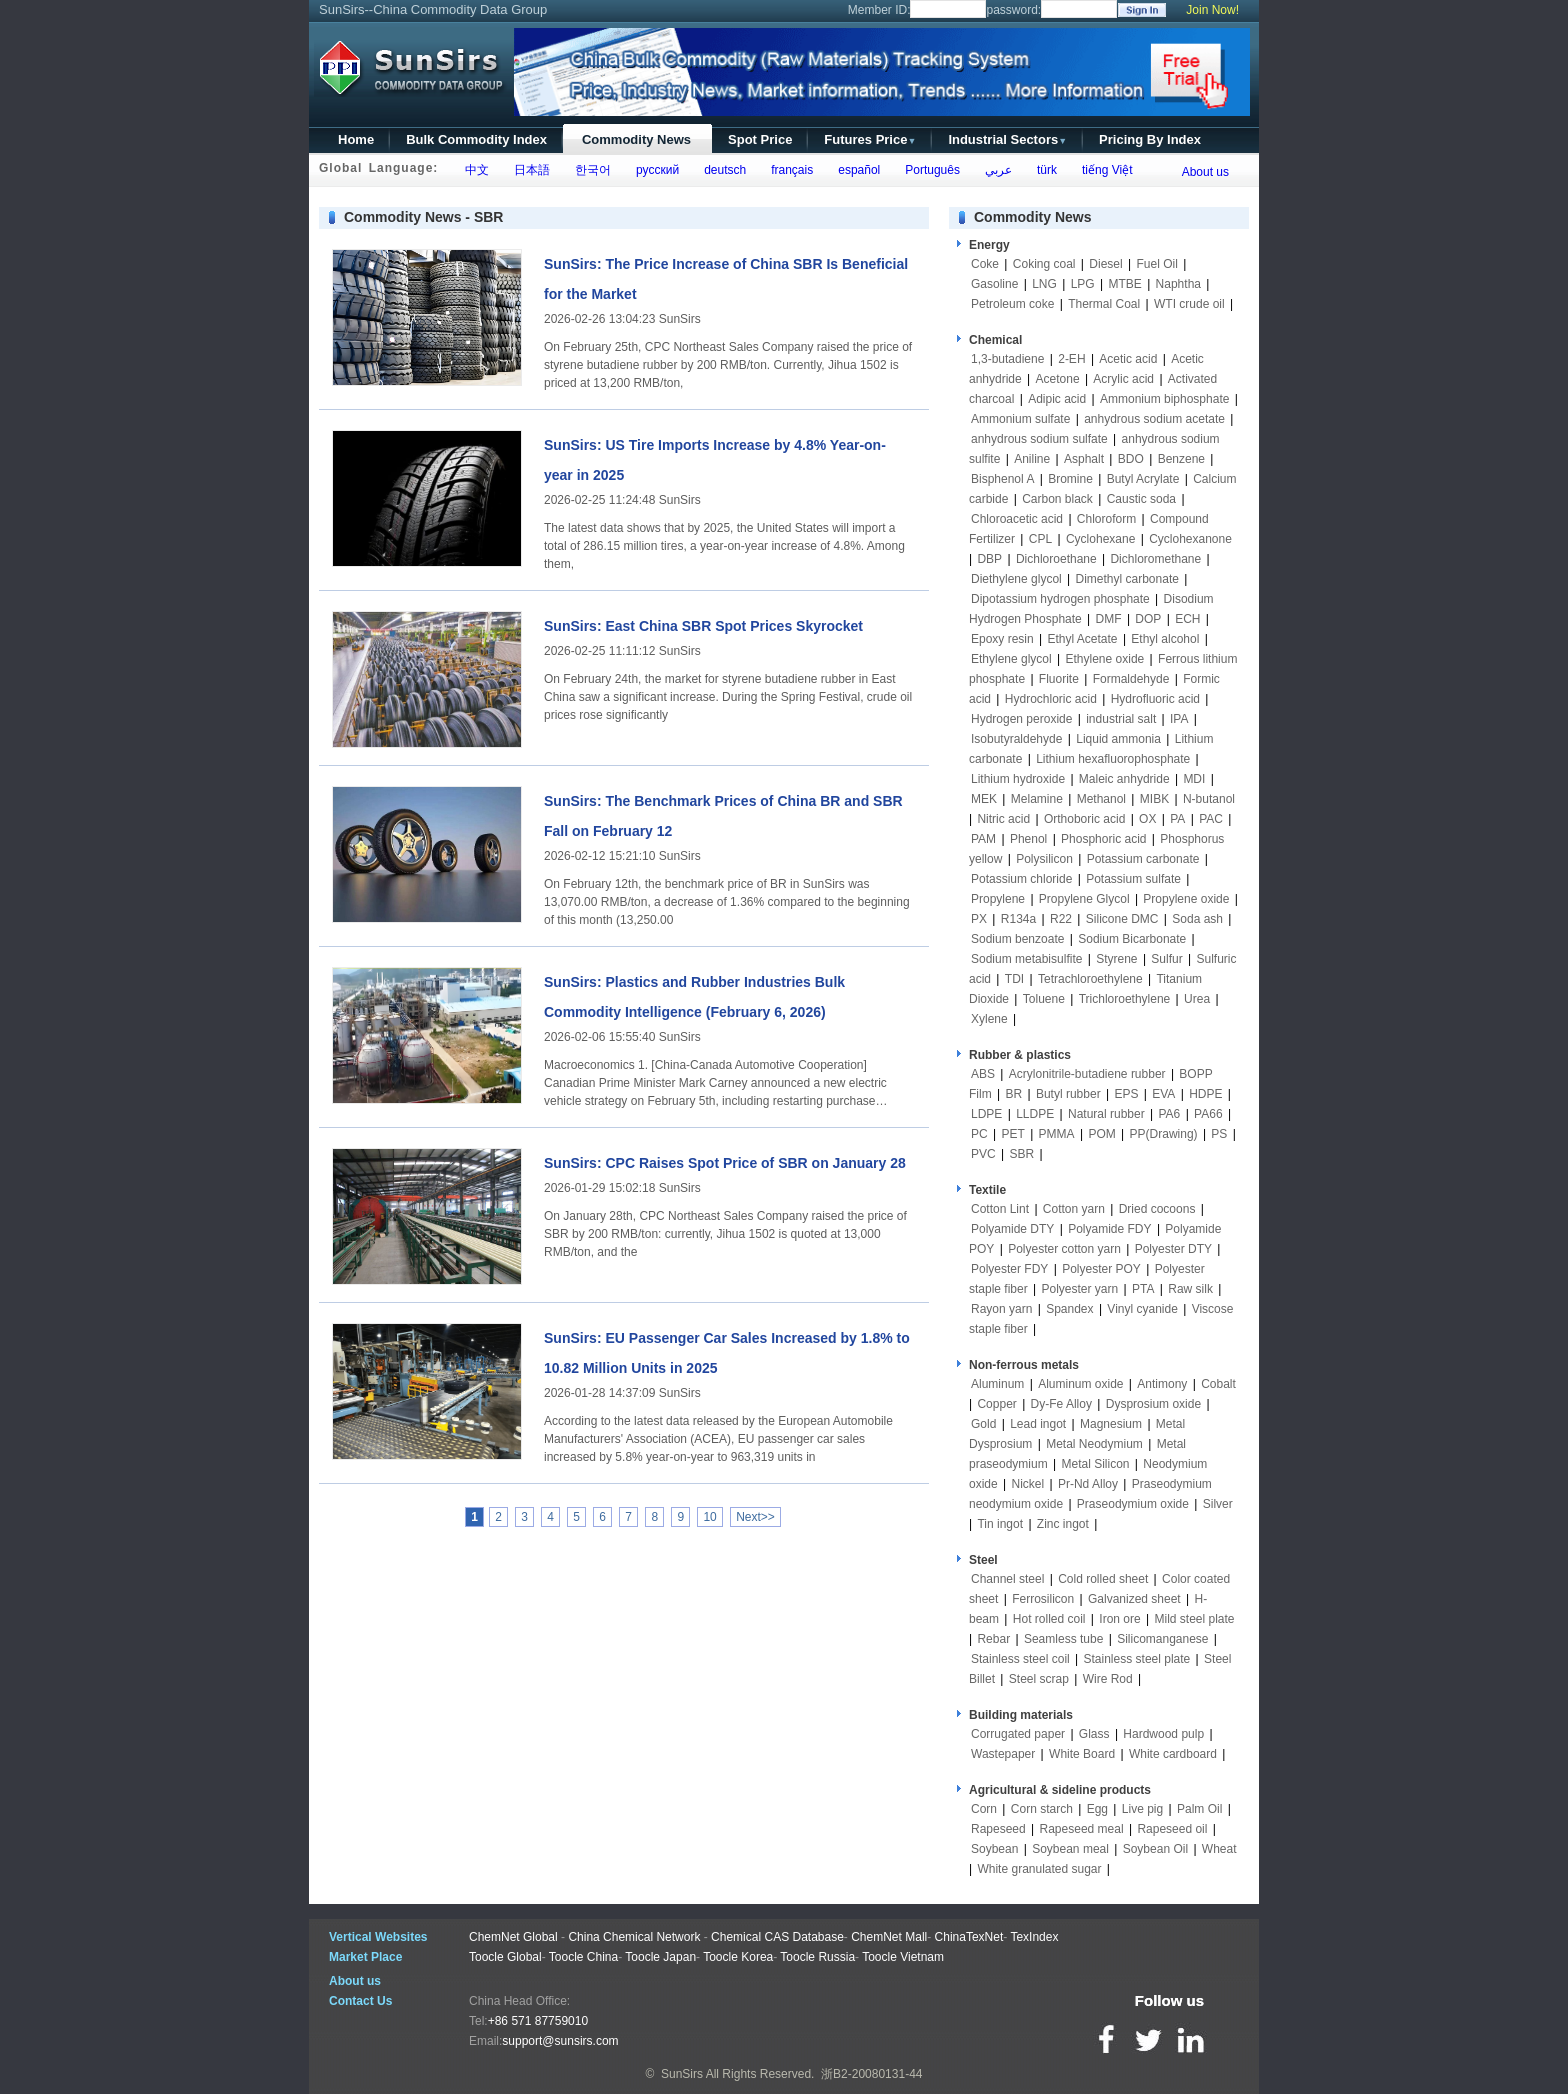  What do you see at coordinates (1061, 919) in the screenshot?
I see `R22` at bounding box center [1061, 919].